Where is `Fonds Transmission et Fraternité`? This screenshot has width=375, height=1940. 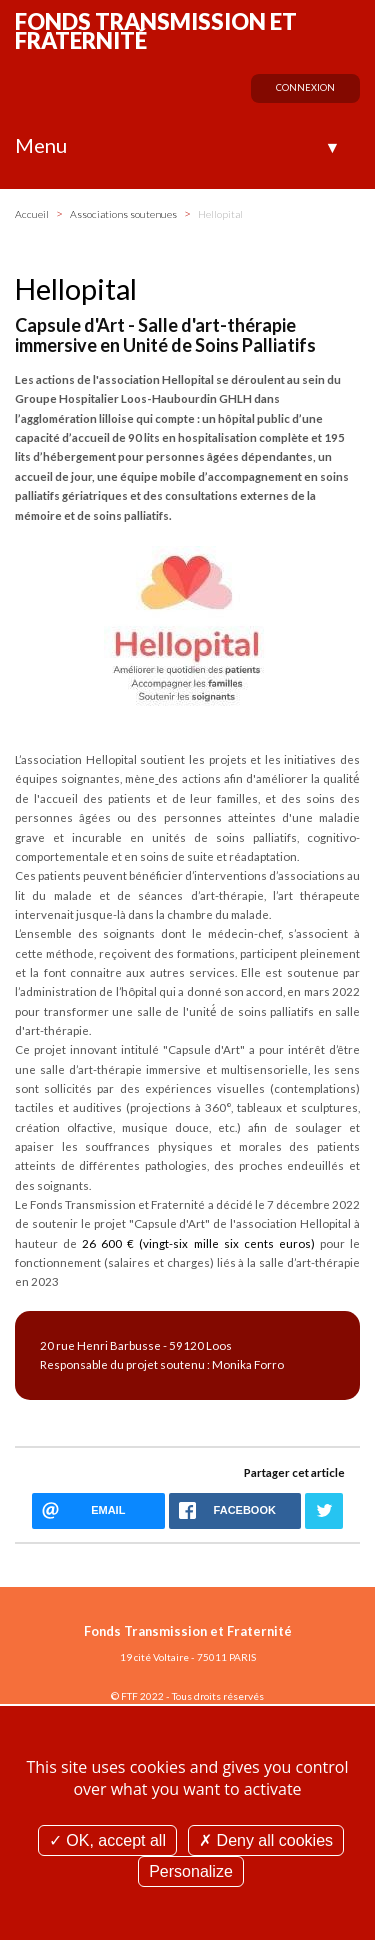 Fonds Transmission et Fraternité is located at coordinates (156, 31).